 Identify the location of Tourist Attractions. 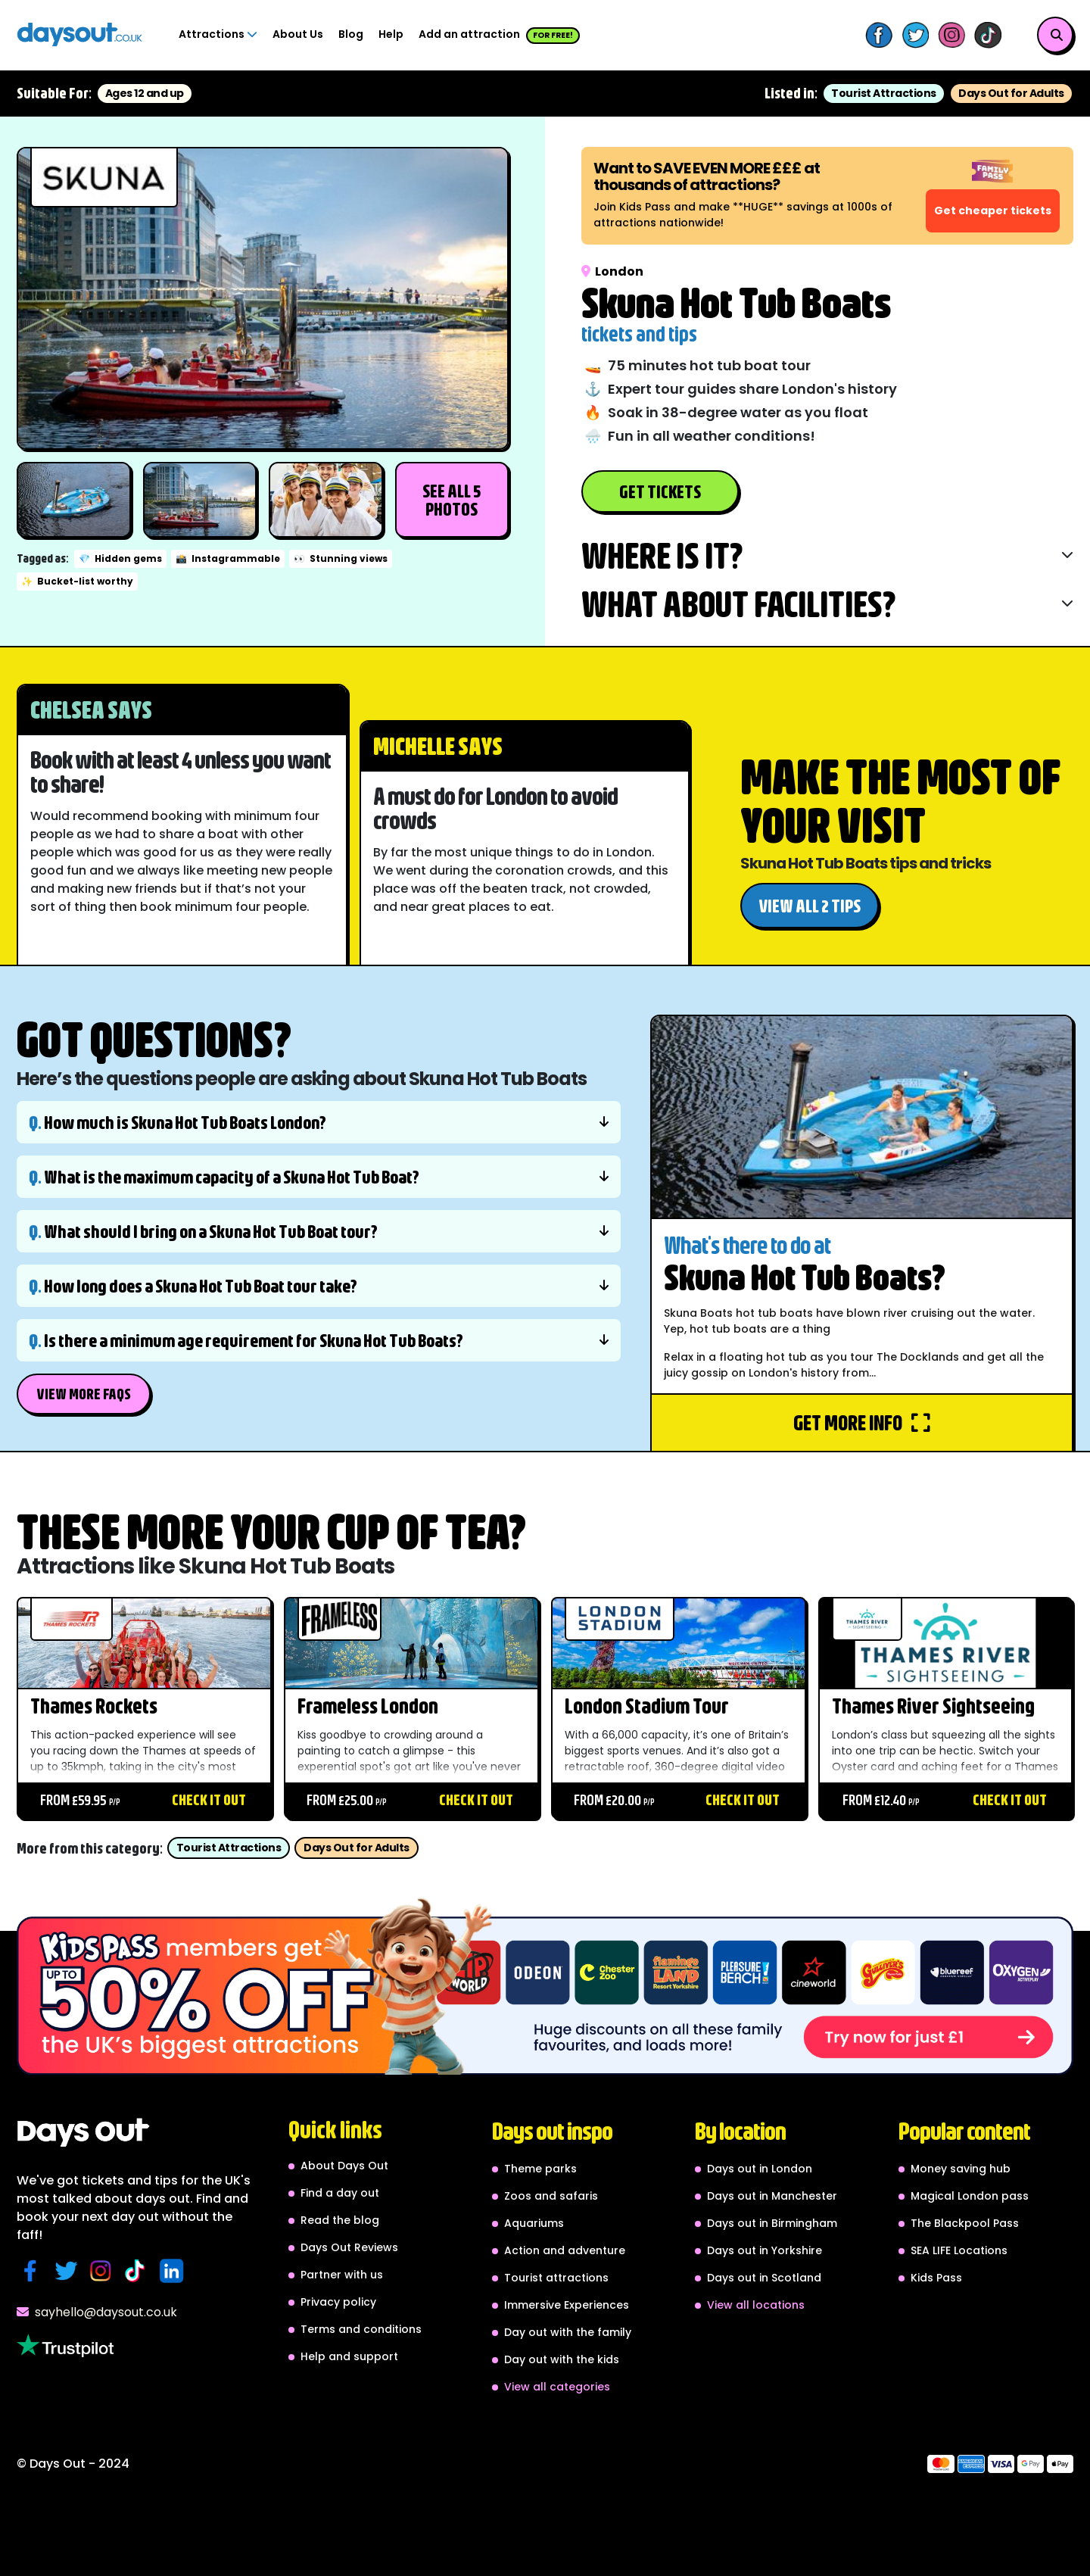
(883, 93).